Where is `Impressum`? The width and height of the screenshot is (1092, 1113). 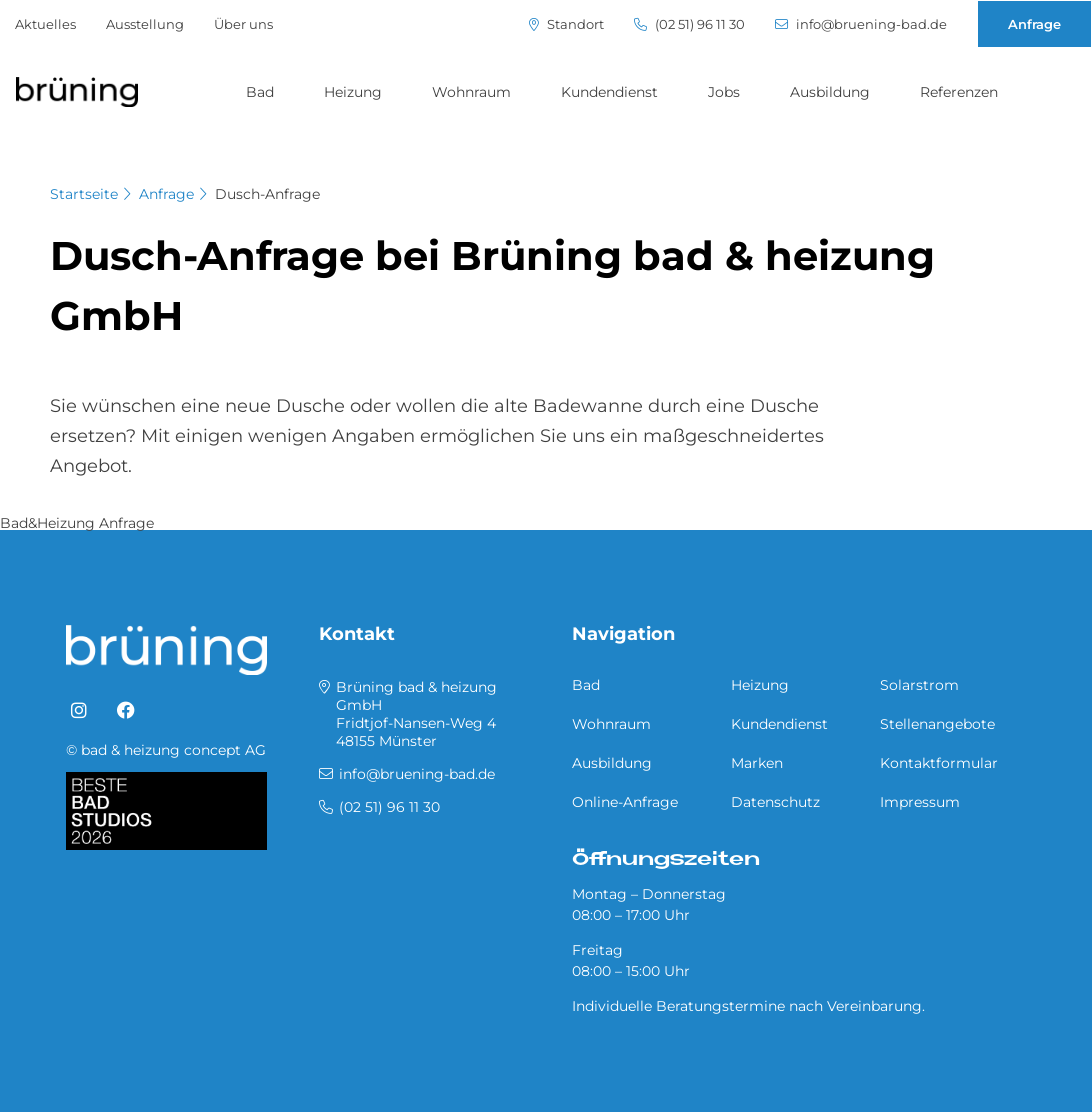 Impressum is located at coordinates (920, 802).